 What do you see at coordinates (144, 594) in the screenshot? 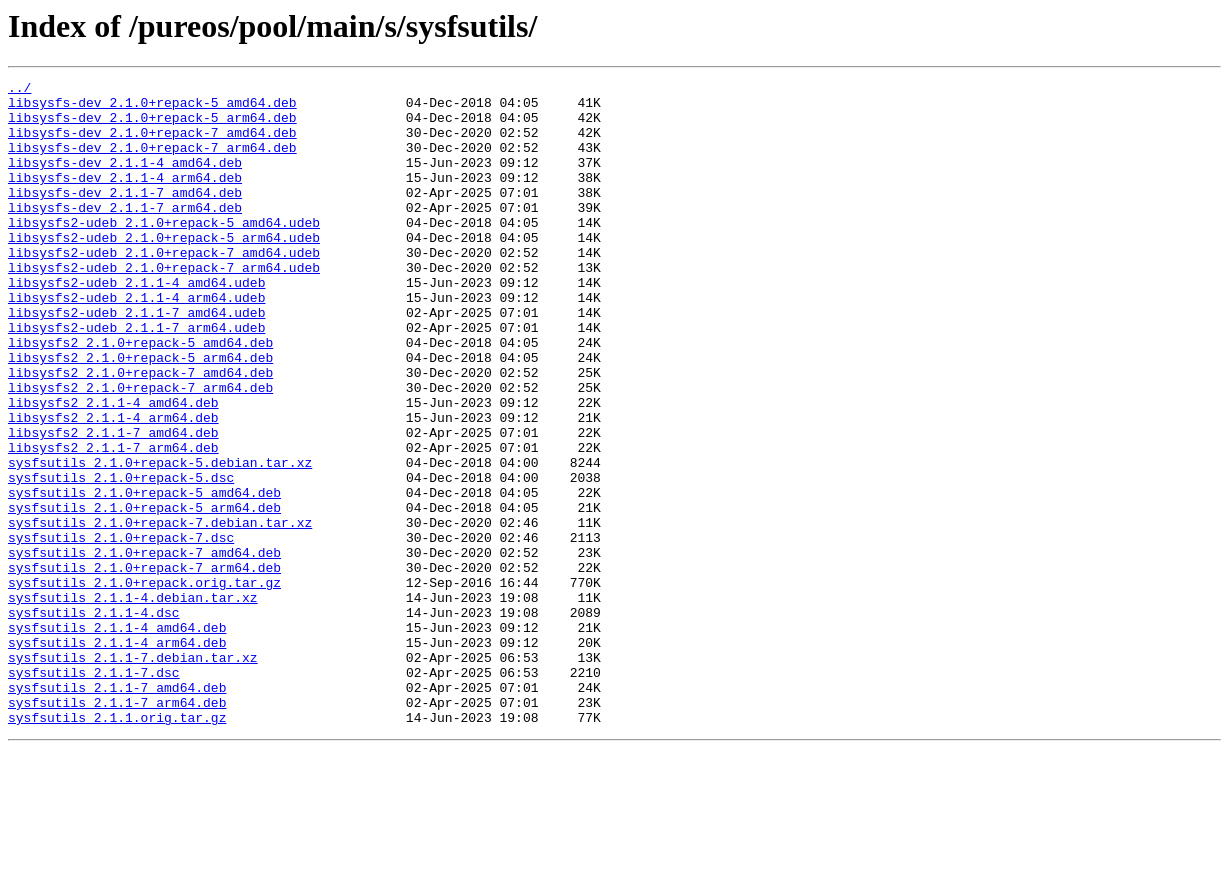
I see `sysfsutils_2.1.0+repack-5_arm64.deb` at bounding box center [144, 594].